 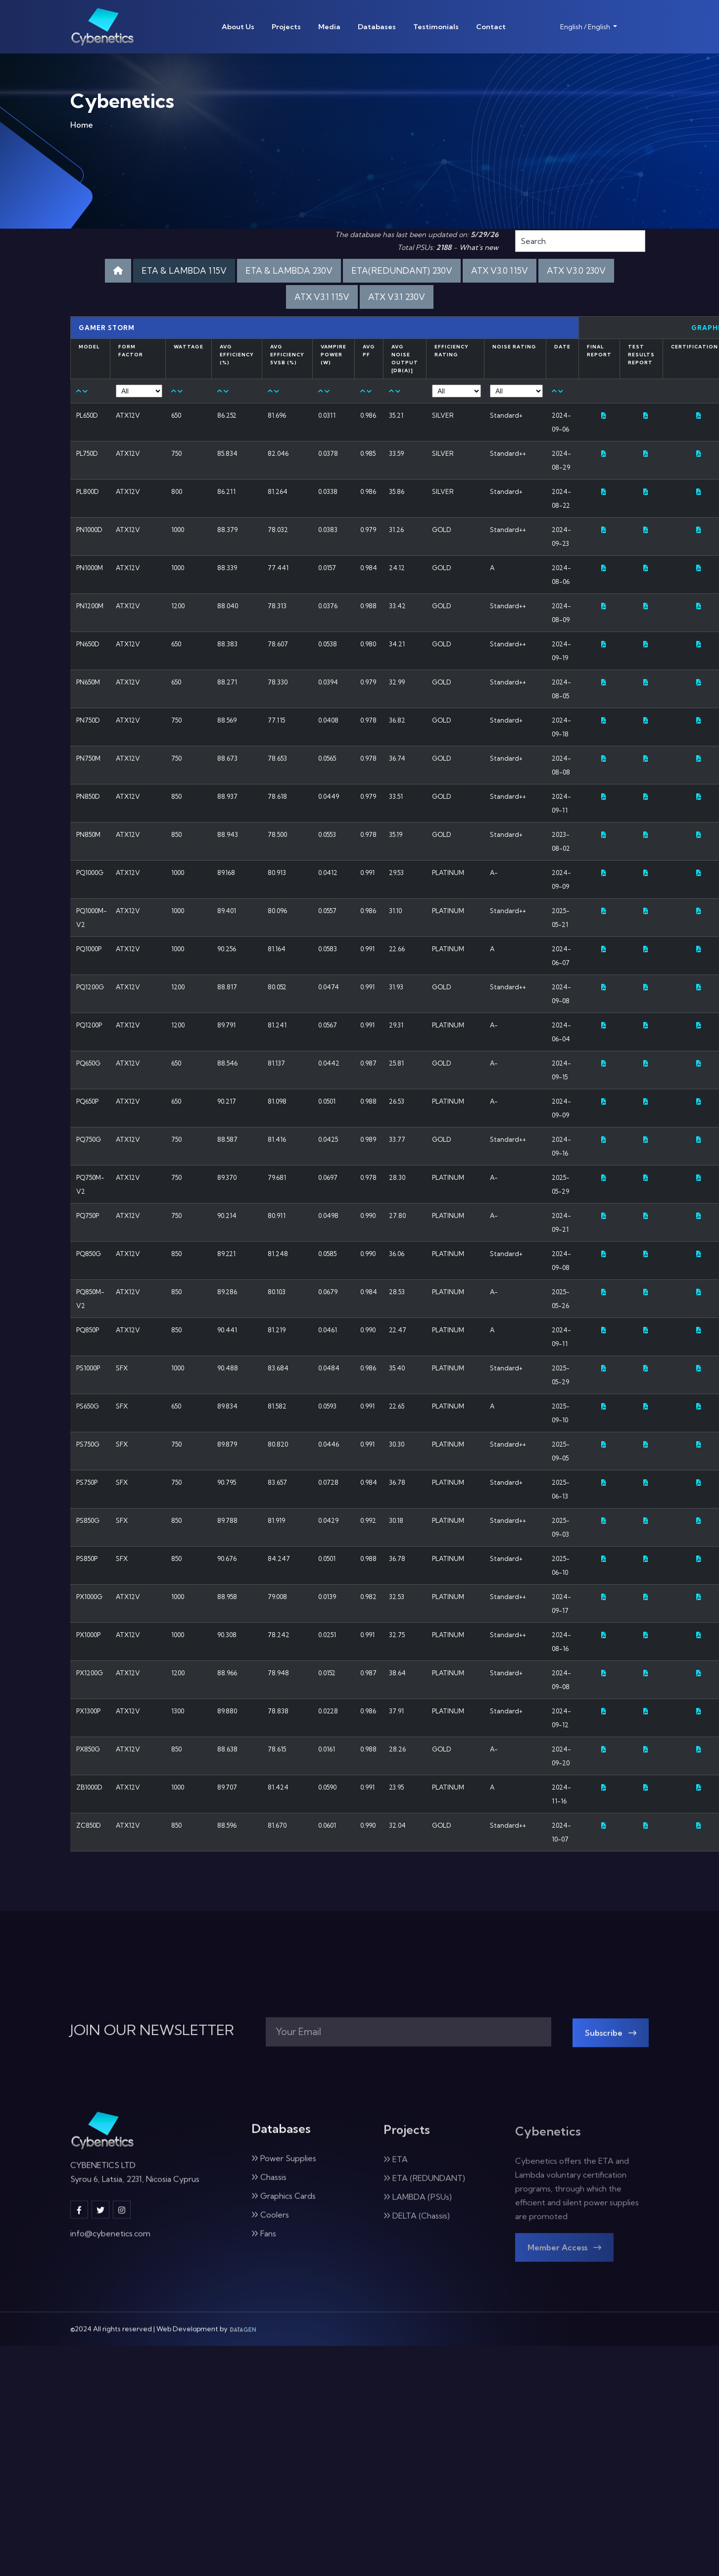 I want to click on ATX V3.1 115V, so click(x=321, y=297).